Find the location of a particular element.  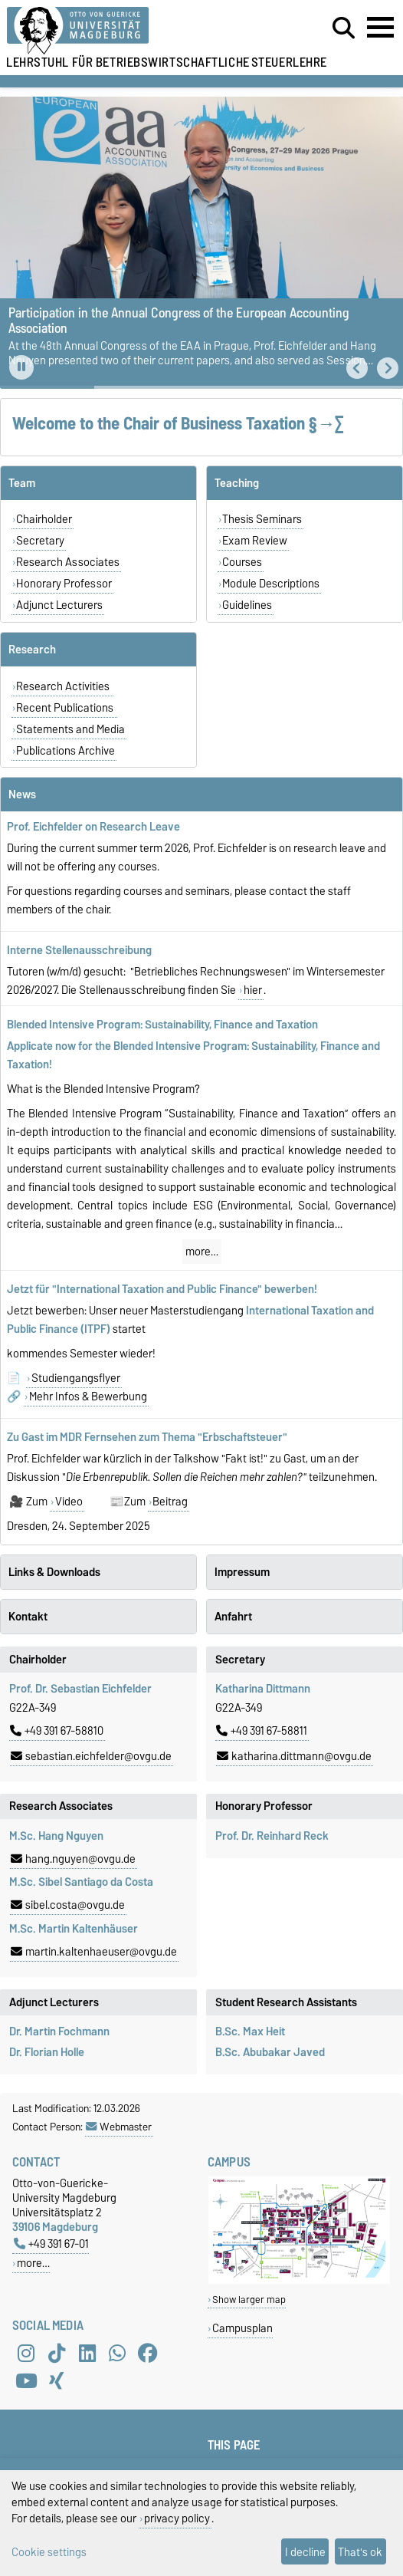

hier is located at coordinates (253, 990).